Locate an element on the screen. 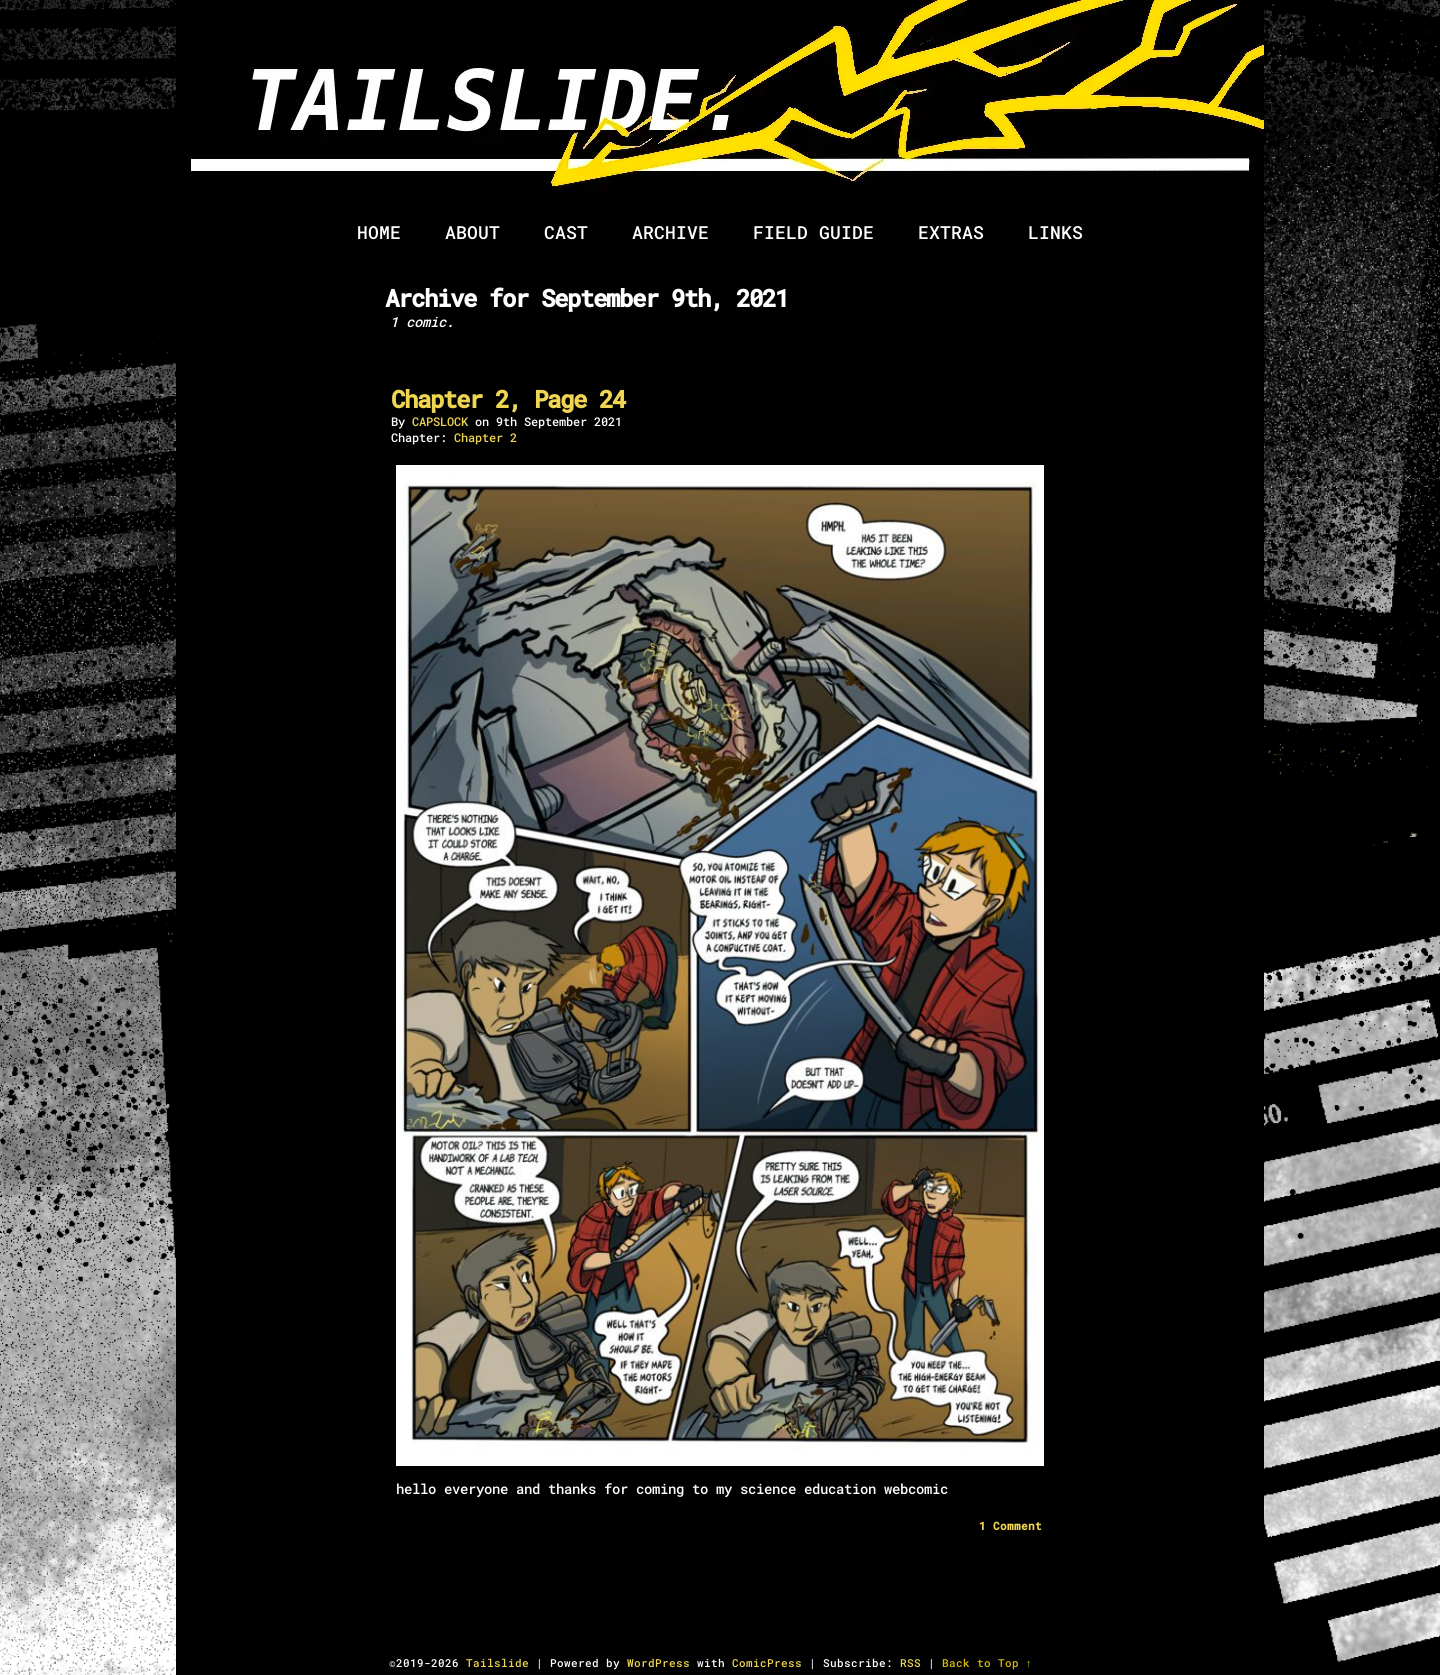 Image resolution: width=1440 pixels, height=1675 pixels. Extras is located at coordinates (951, 232).